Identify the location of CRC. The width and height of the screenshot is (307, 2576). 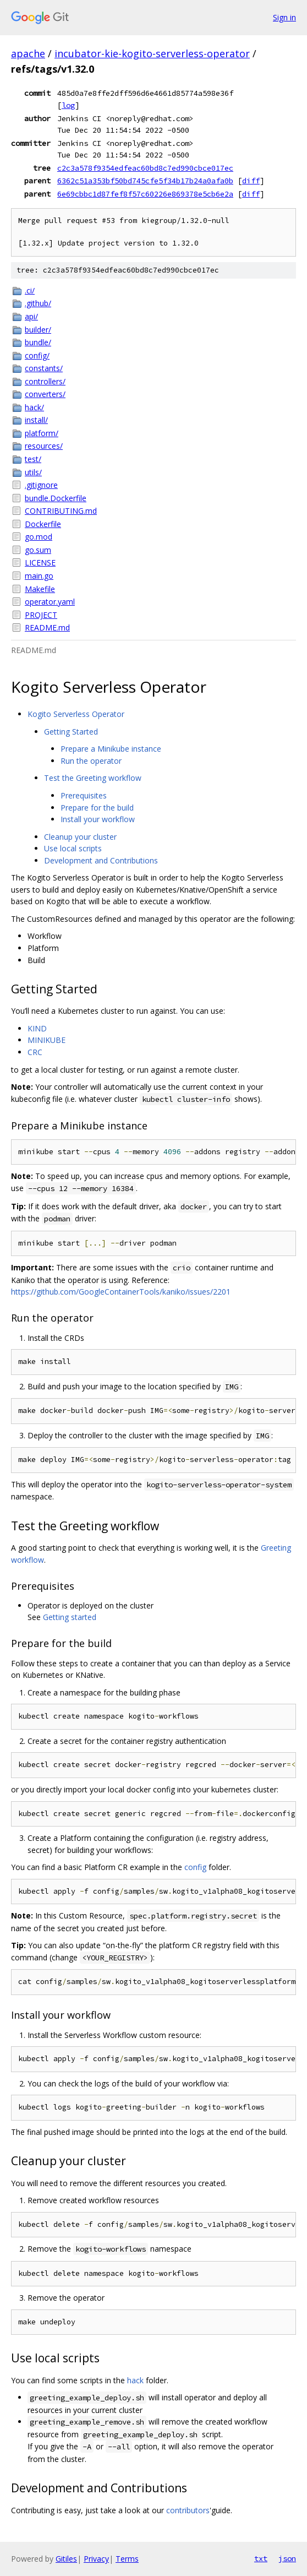
(35, 1052).